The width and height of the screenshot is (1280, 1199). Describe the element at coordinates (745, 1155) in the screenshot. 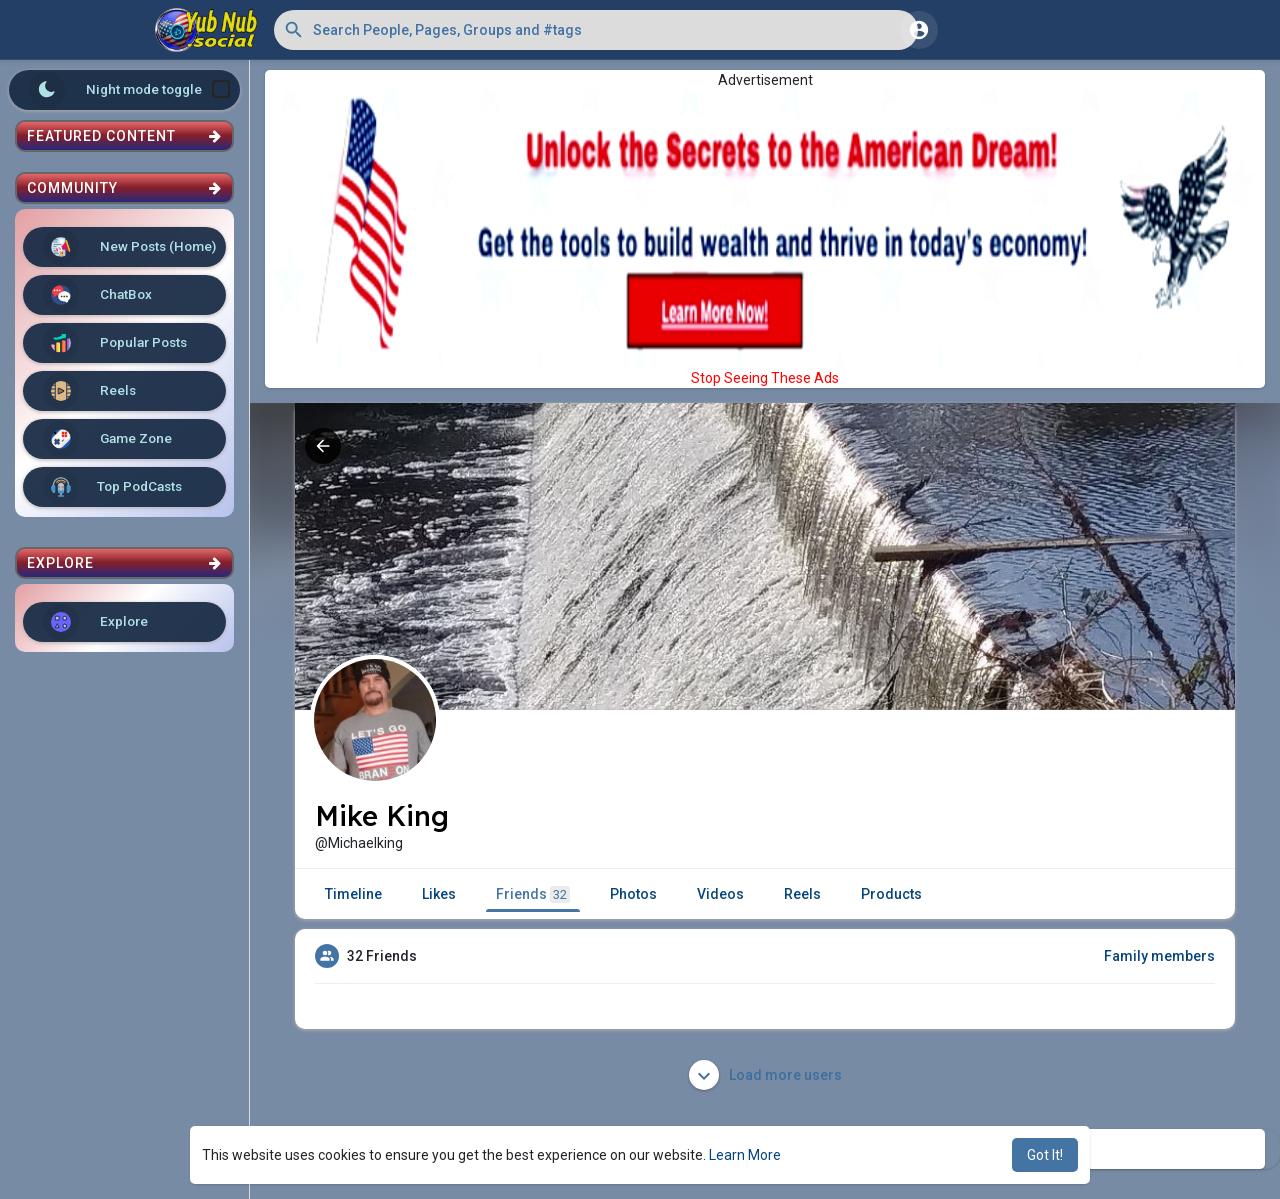

I see `Learn More [button]` at that location.